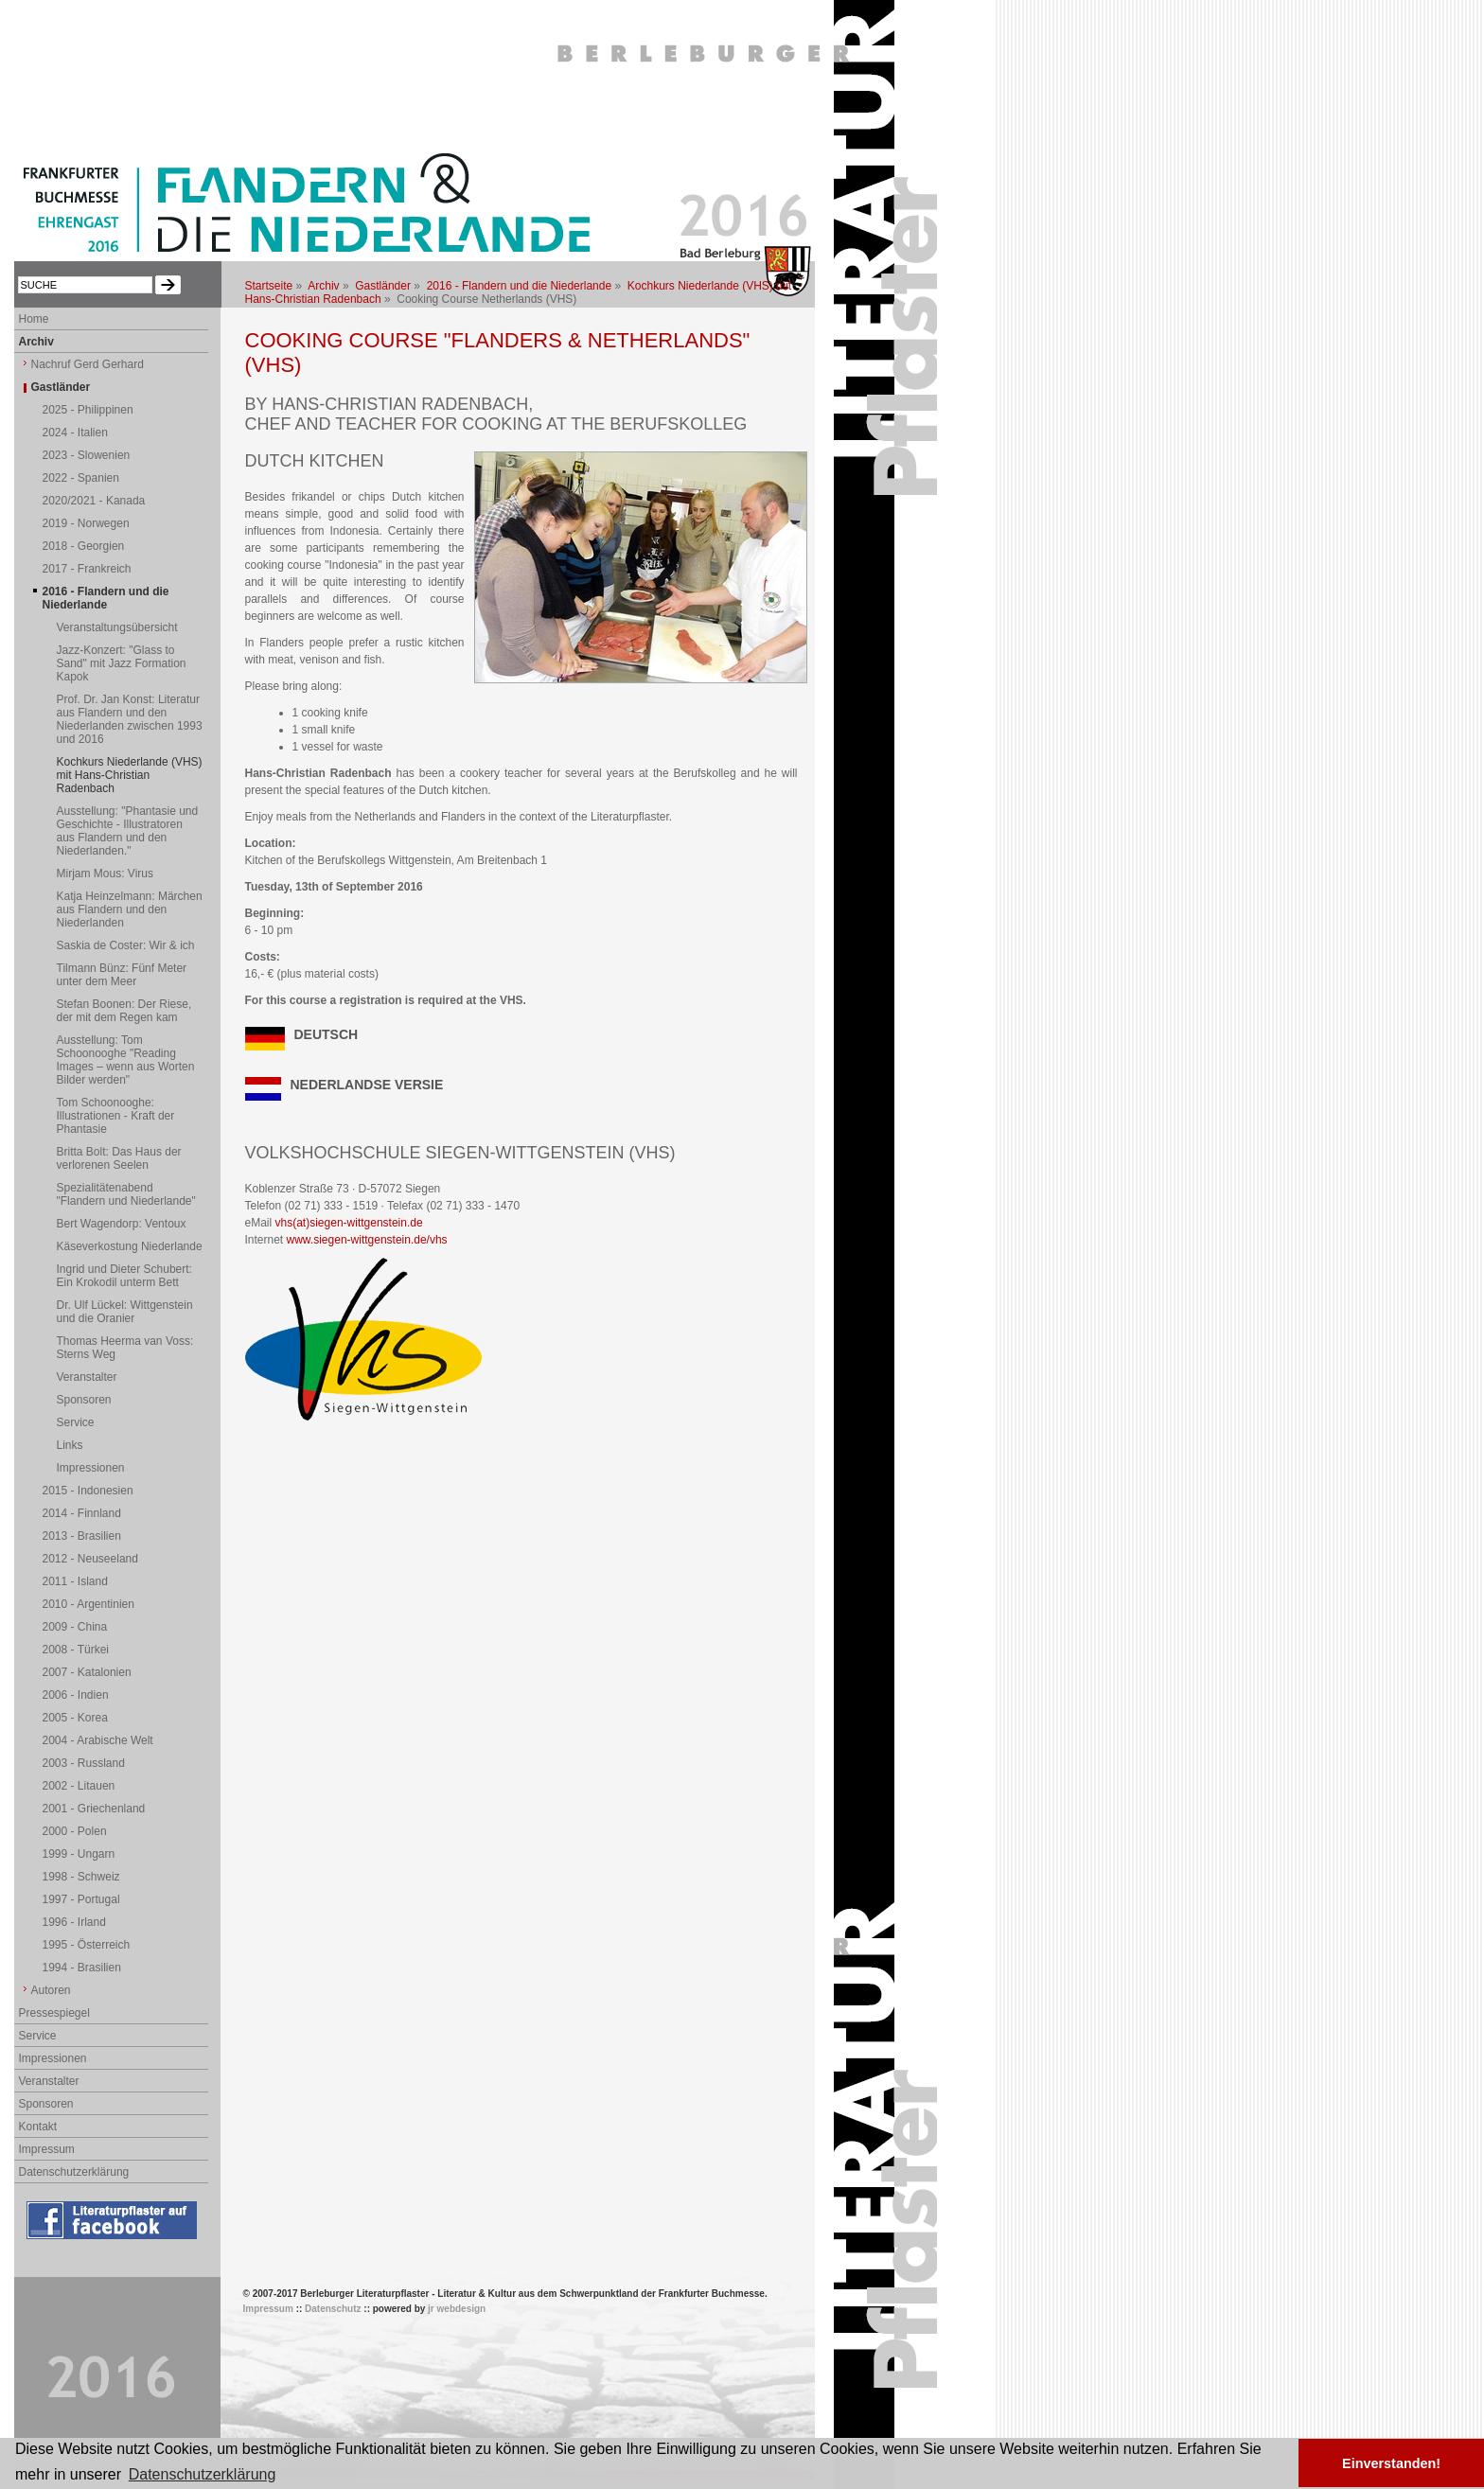 The height and width of the screenshot is (2489, 1484). Describe the element at coordinates (130, 775) in the screenshot. I see `Kochkurs Niederlande (VHS) mit Hans-Christian Radenbach` at that location.